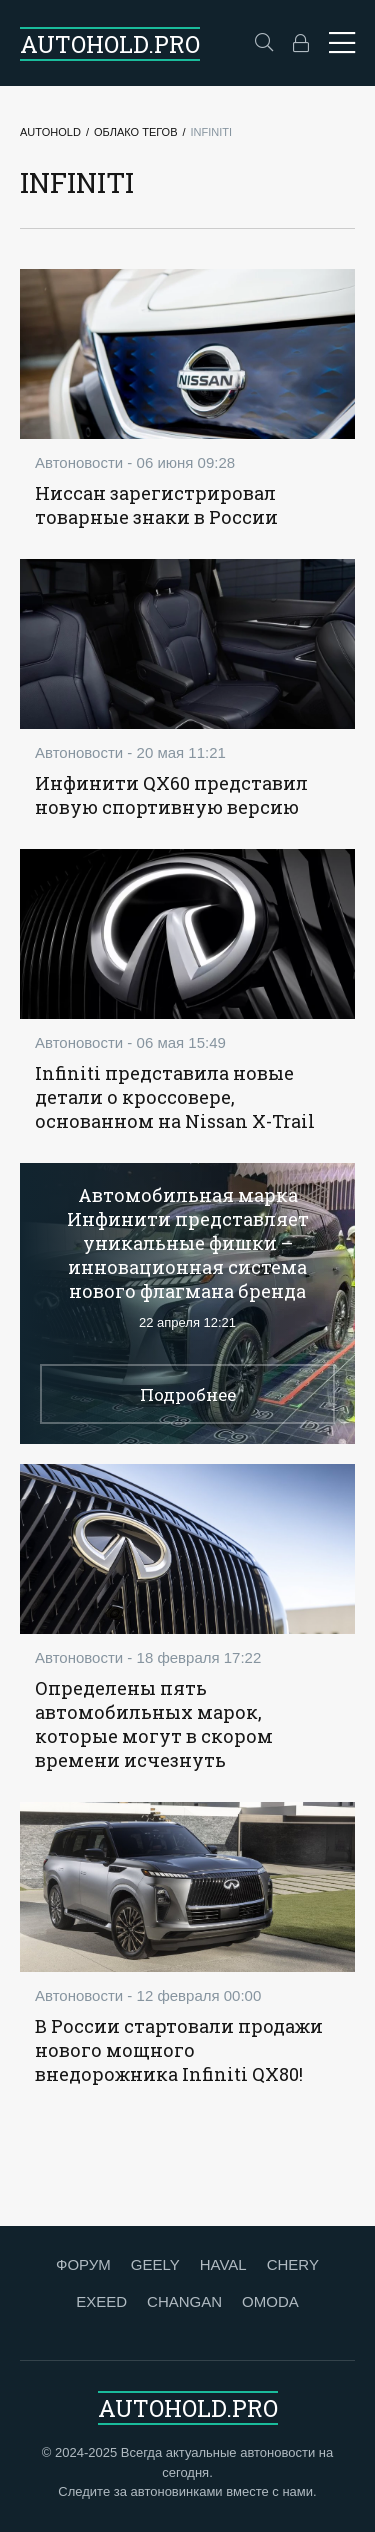  Describe the element at coordinates (223, 2264) in the screenshot. I see `HAVAL` at that location.